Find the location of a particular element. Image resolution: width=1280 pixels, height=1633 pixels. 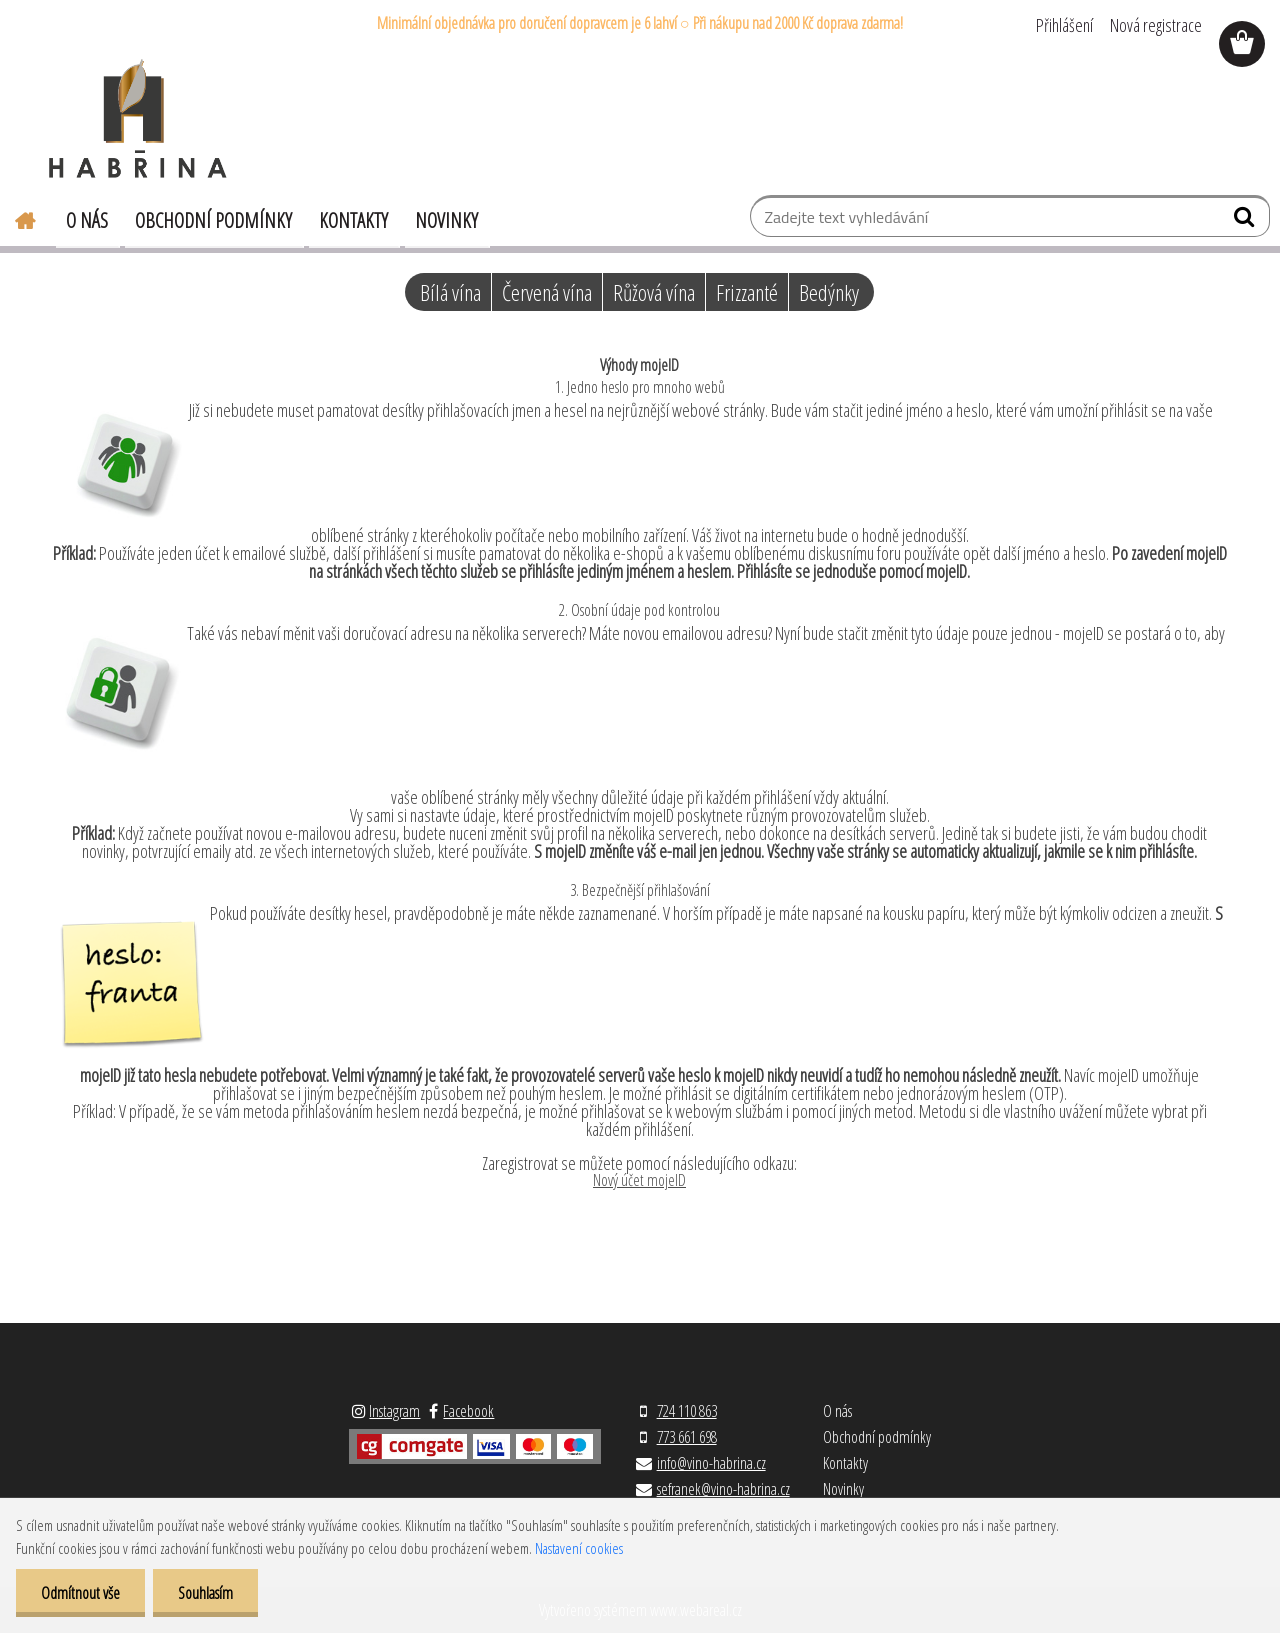

sefranek@vino-habrina.cz is located at coordinates (723, 1489).